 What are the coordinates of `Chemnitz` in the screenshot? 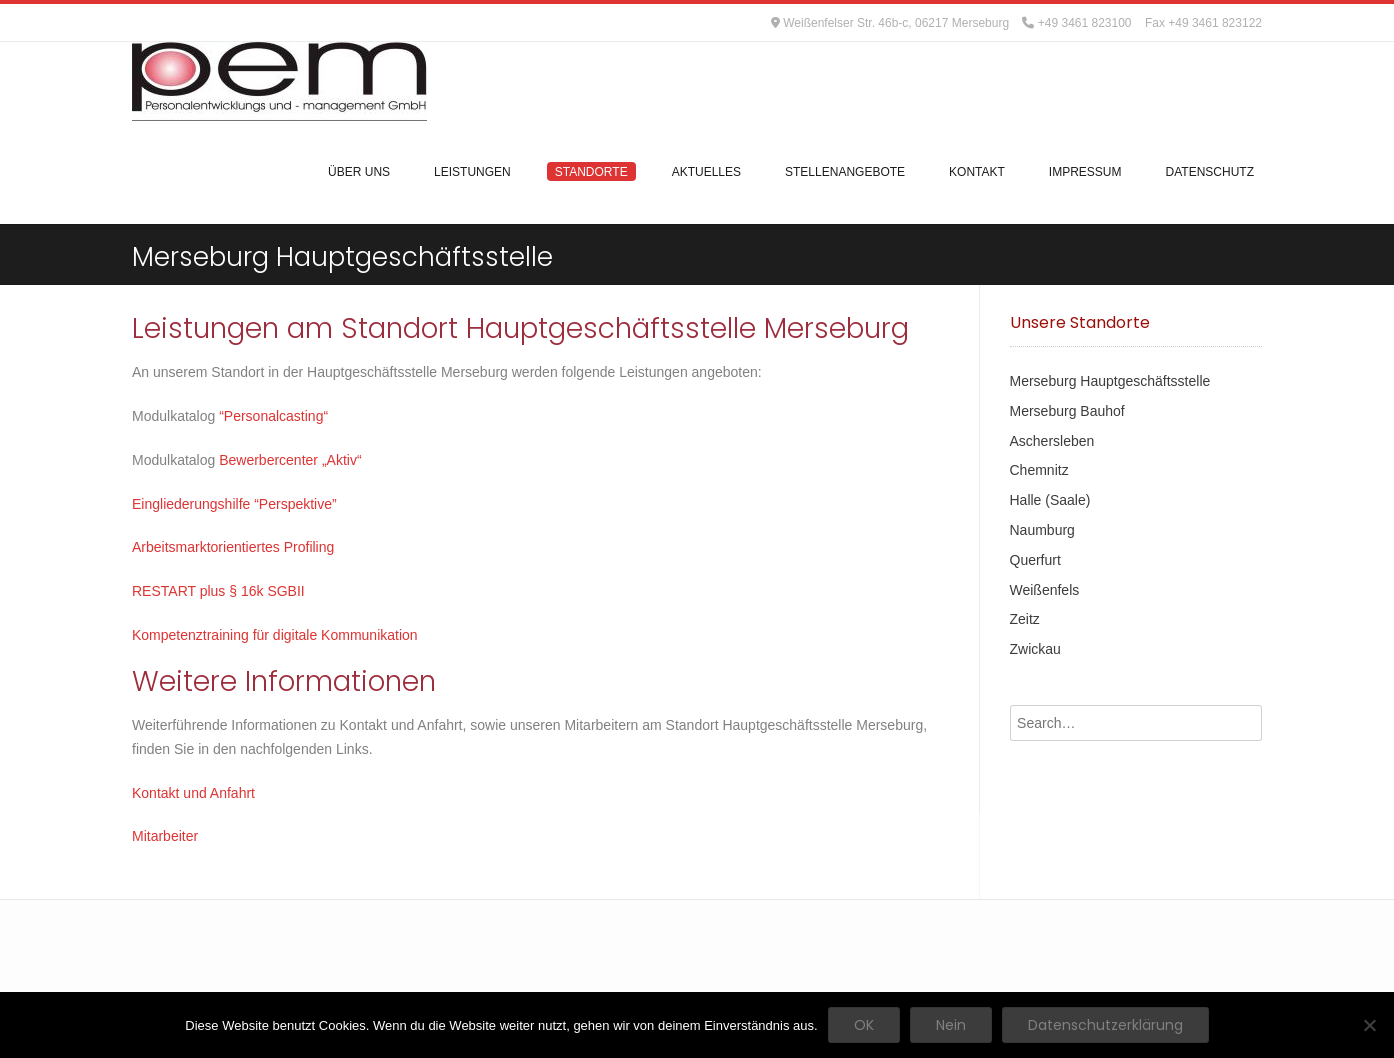 It's located at (1039, 470).